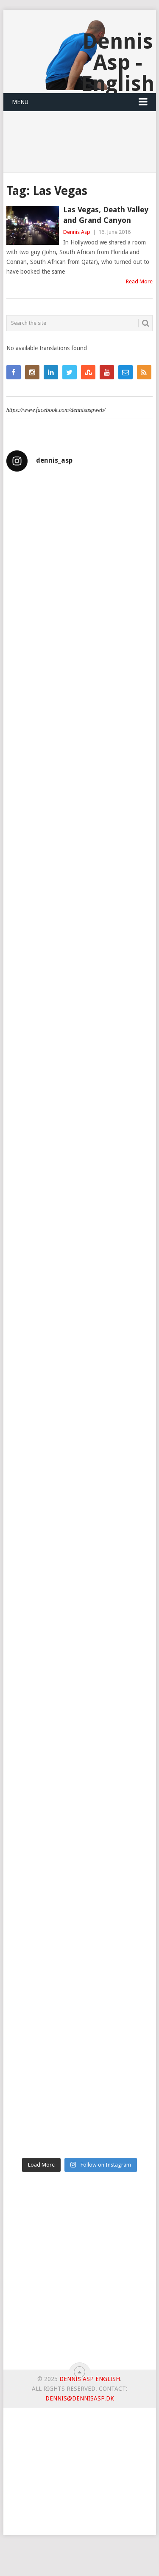 This screenshot has height=2576, width=159. I want to click on Menu, so click(20, 102).